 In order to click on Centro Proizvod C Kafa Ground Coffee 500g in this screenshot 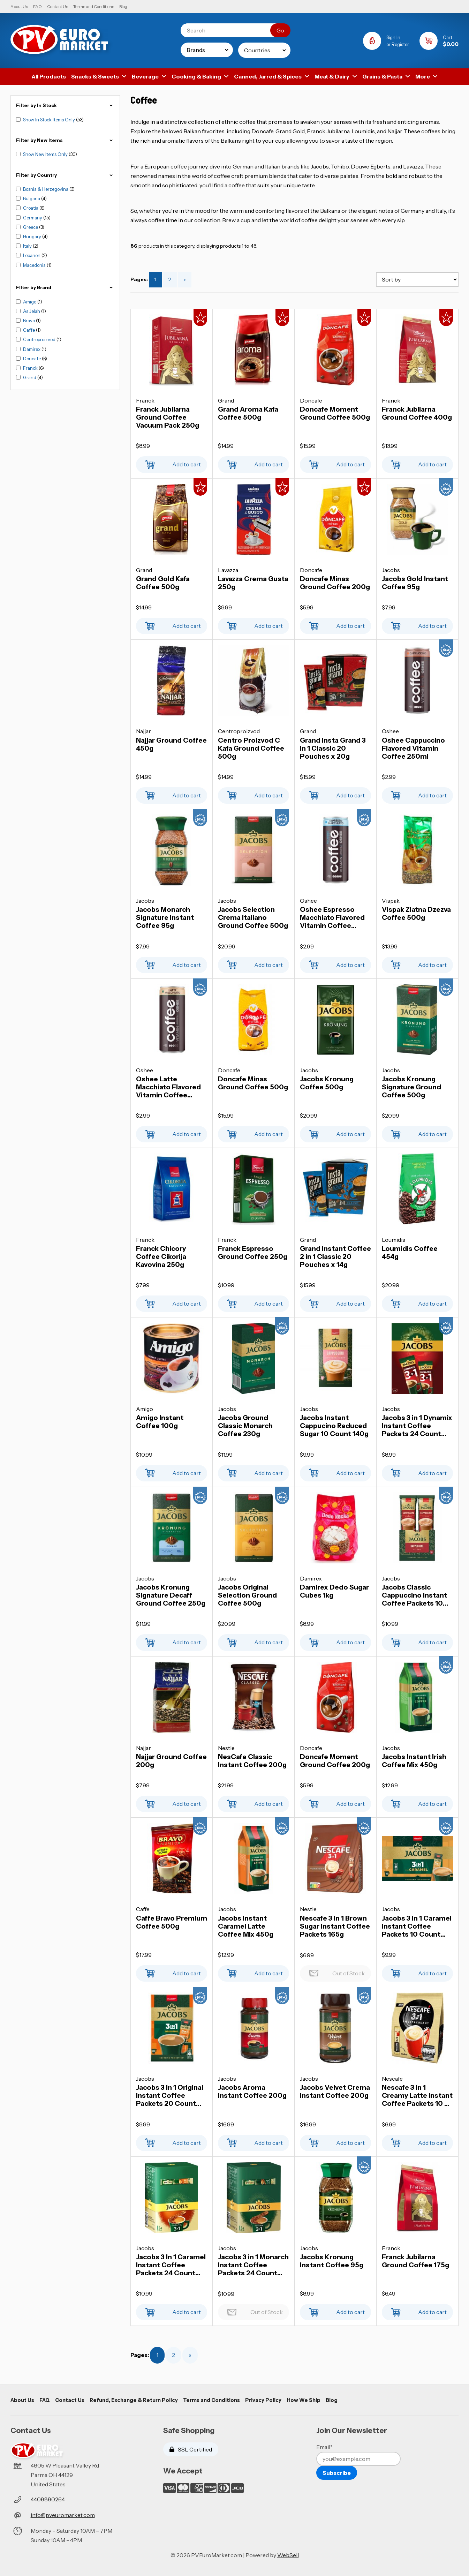, I will do `click(251, 748)`.